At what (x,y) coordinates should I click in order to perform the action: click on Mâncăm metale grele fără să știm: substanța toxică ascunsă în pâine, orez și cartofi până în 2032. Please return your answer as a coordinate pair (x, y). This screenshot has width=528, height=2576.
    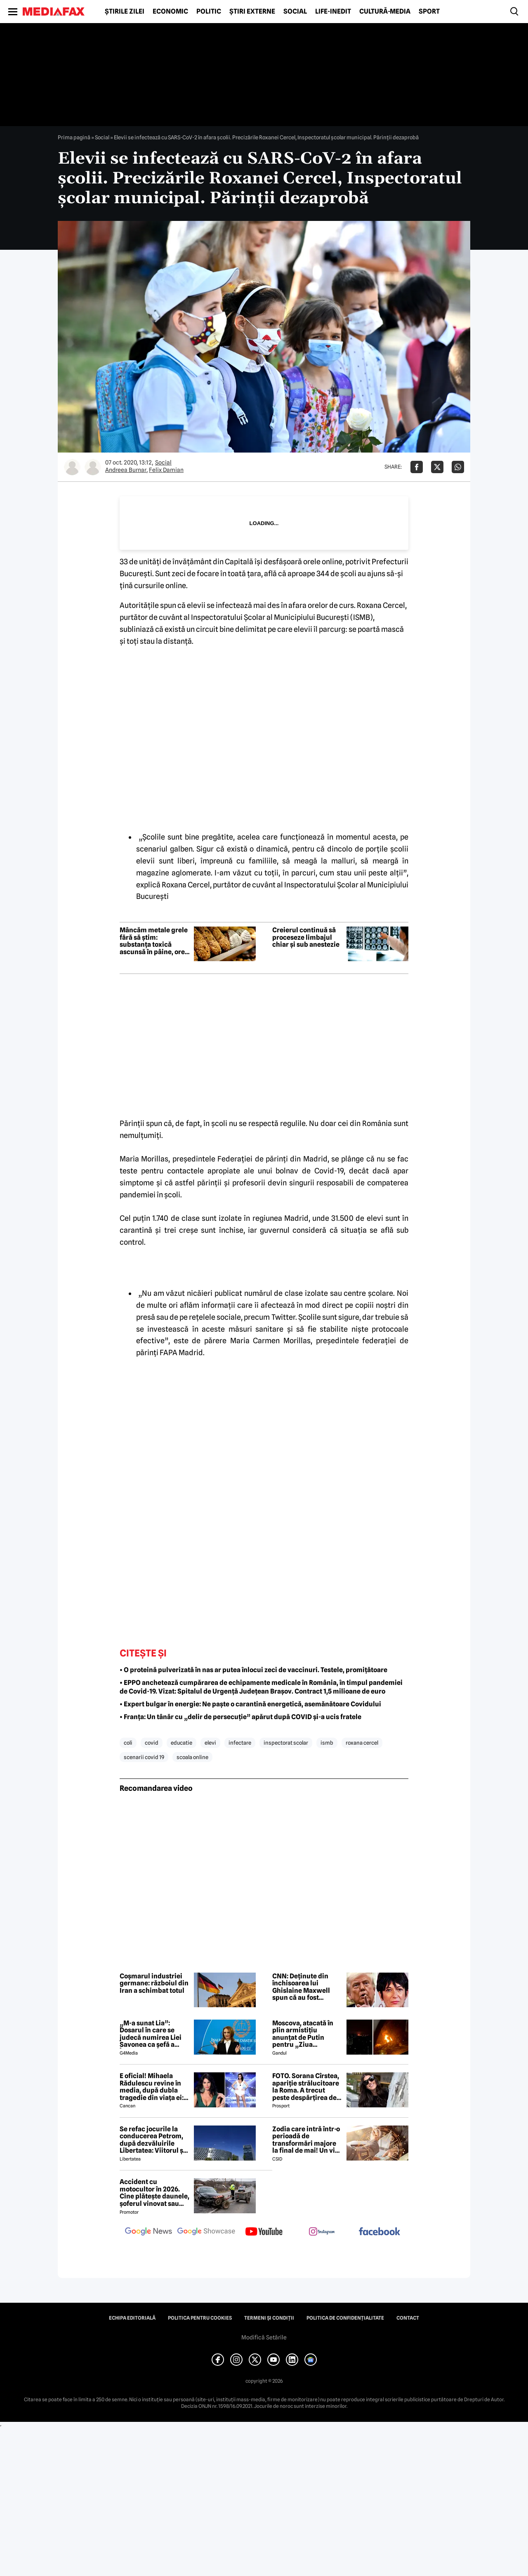
    Looking at the image, I should click on (154, 941).